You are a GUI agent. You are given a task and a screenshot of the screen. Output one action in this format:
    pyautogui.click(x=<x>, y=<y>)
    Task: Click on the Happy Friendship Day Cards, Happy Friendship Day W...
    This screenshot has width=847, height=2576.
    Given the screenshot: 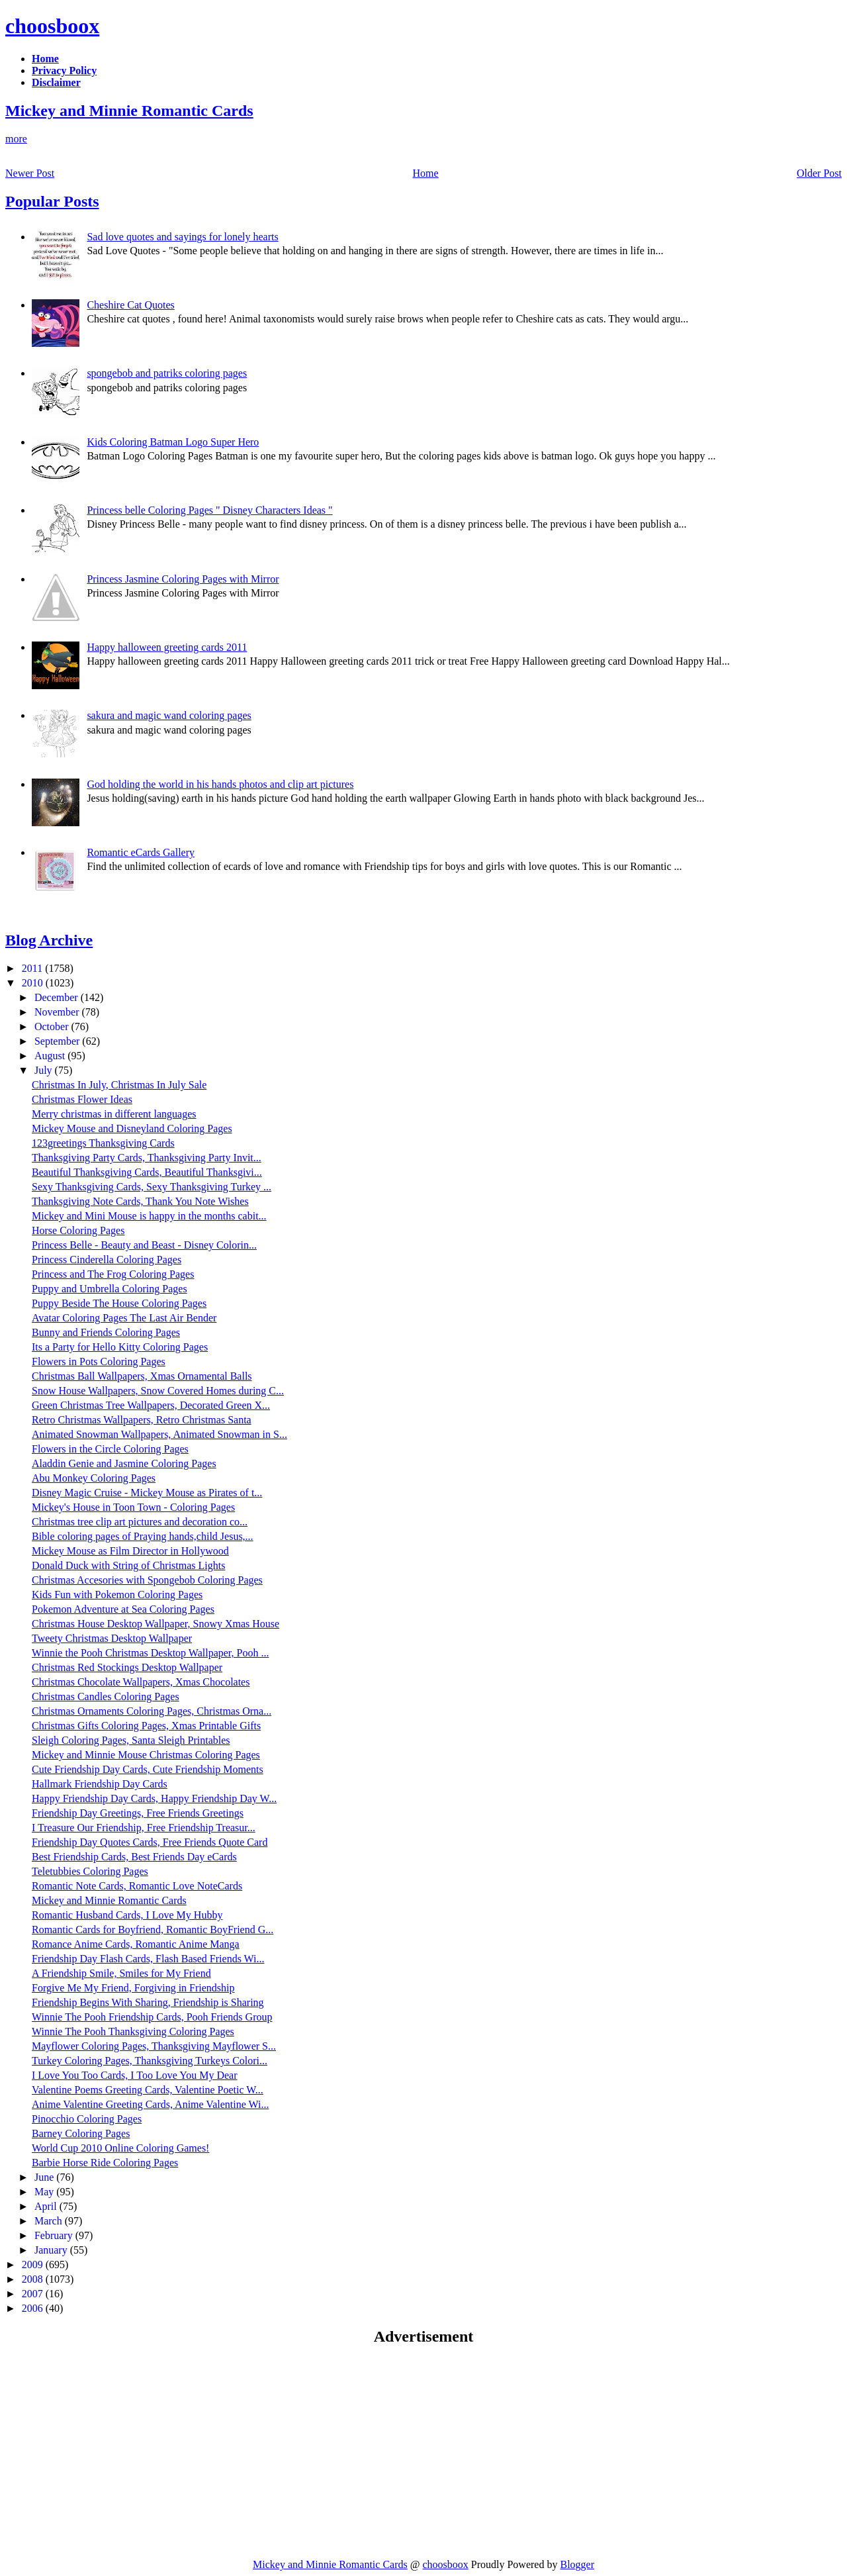 What is the action you would take?
    pyautogui.click(x=154, y=1798)
    